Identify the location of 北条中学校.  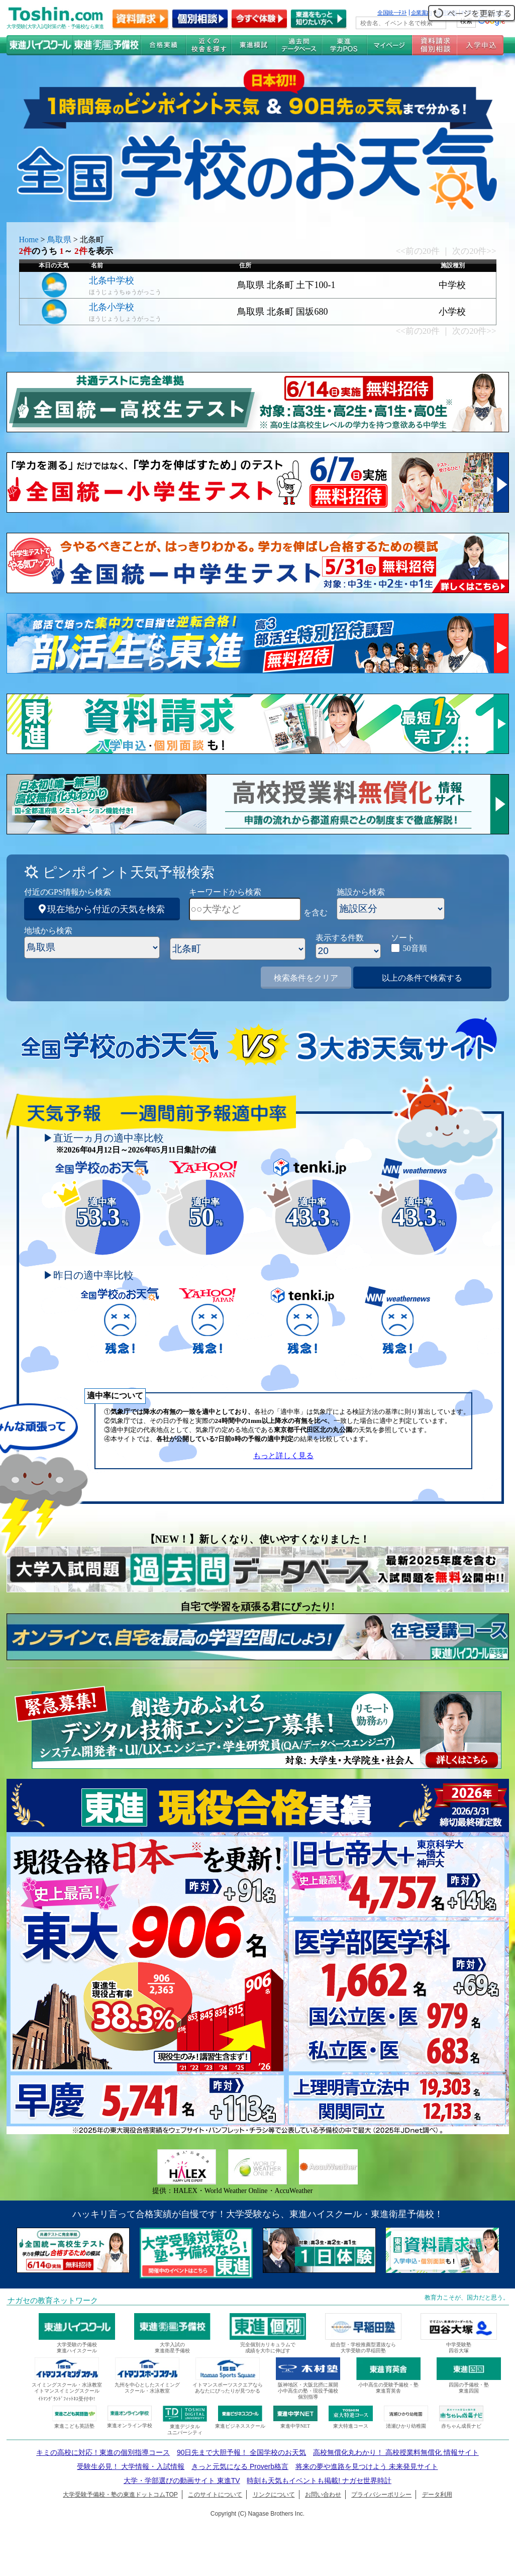
(111, 280).